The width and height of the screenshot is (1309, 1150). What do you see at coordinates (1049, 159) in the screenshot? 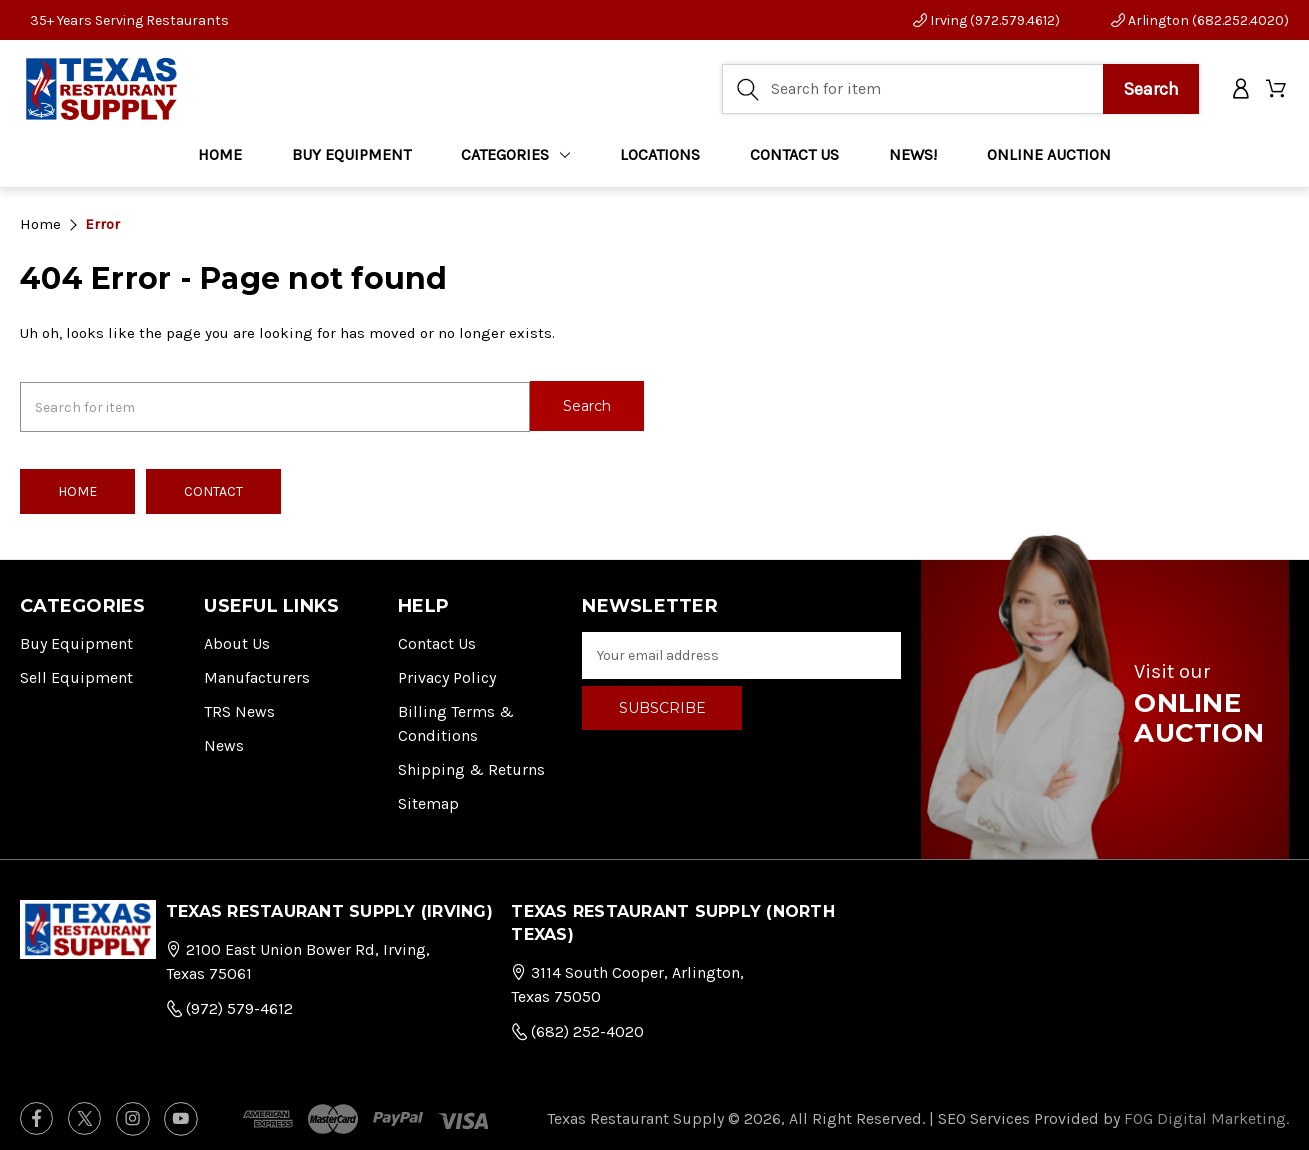
I see `ONLINE AUCTION [Home]` at bounding box center [1049, 159].